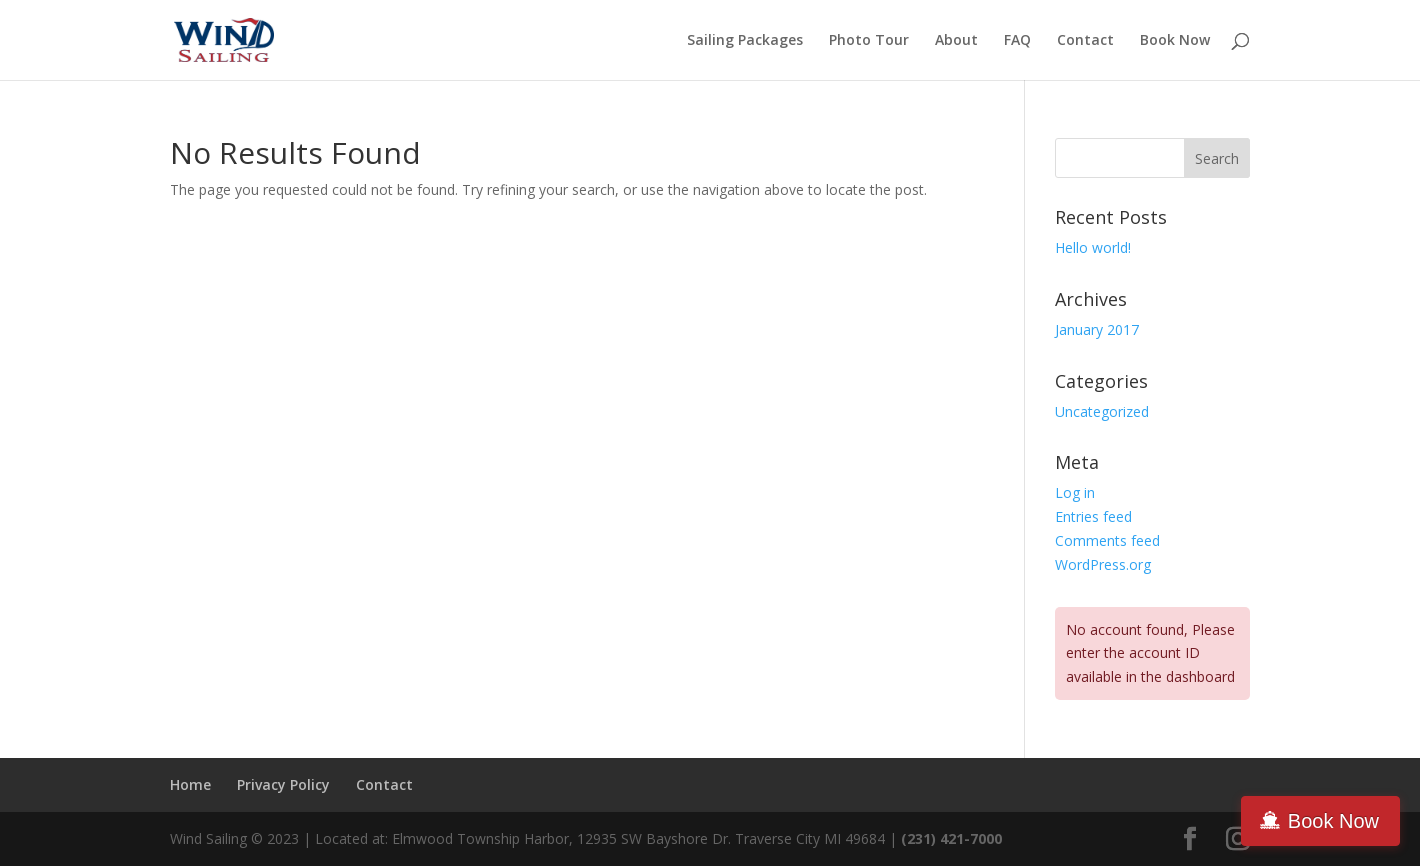 This screenshot has height=866, width=1420. I want to click on Hello world!, so click(1093, 247).